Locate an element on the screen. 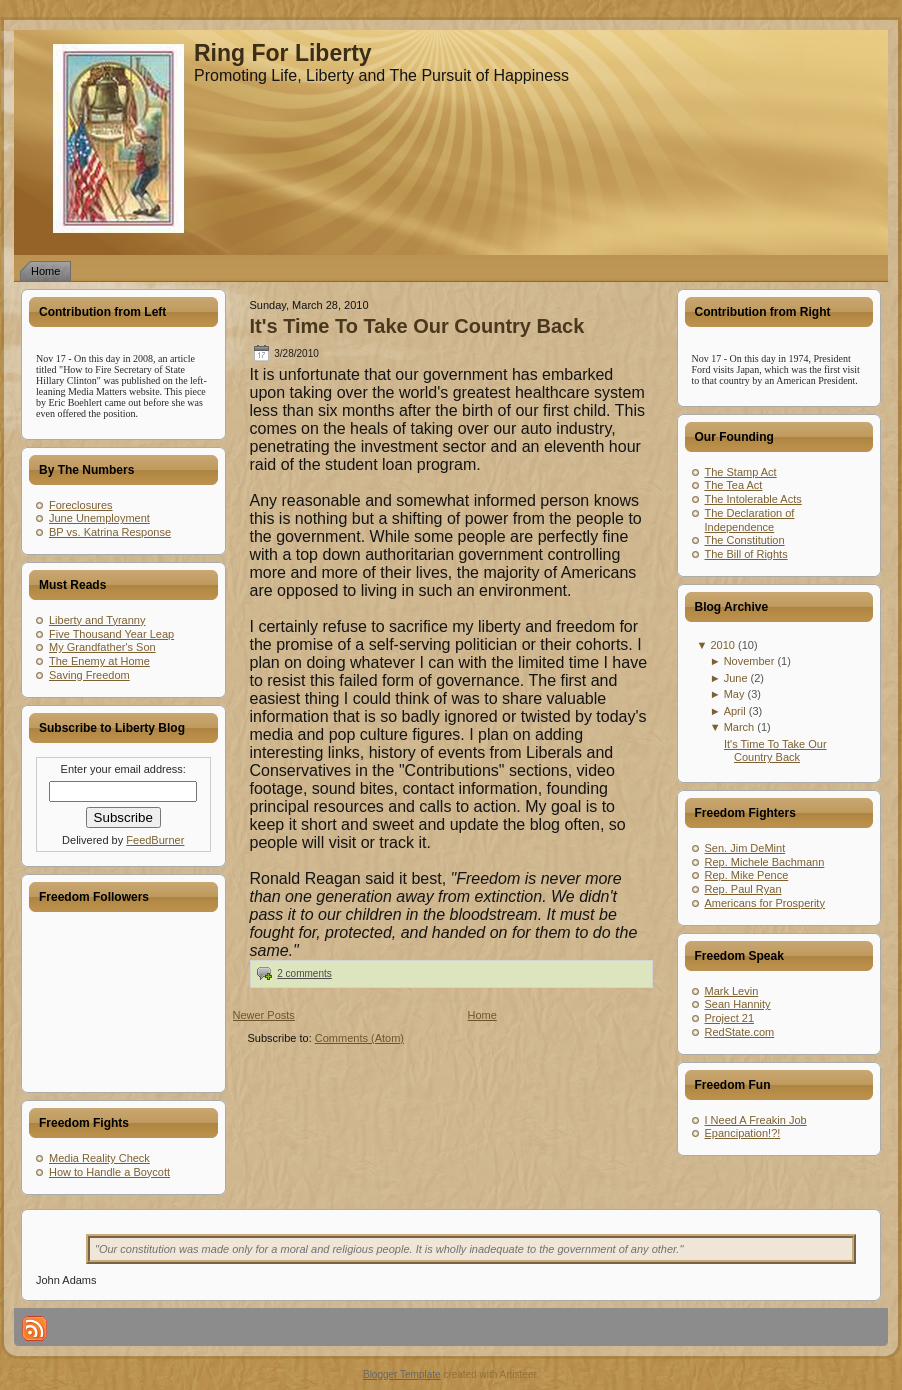 The width and height of the screenshot is (902, 1390). Rep. Michele Bachmann is located at coordinates (765, 862).